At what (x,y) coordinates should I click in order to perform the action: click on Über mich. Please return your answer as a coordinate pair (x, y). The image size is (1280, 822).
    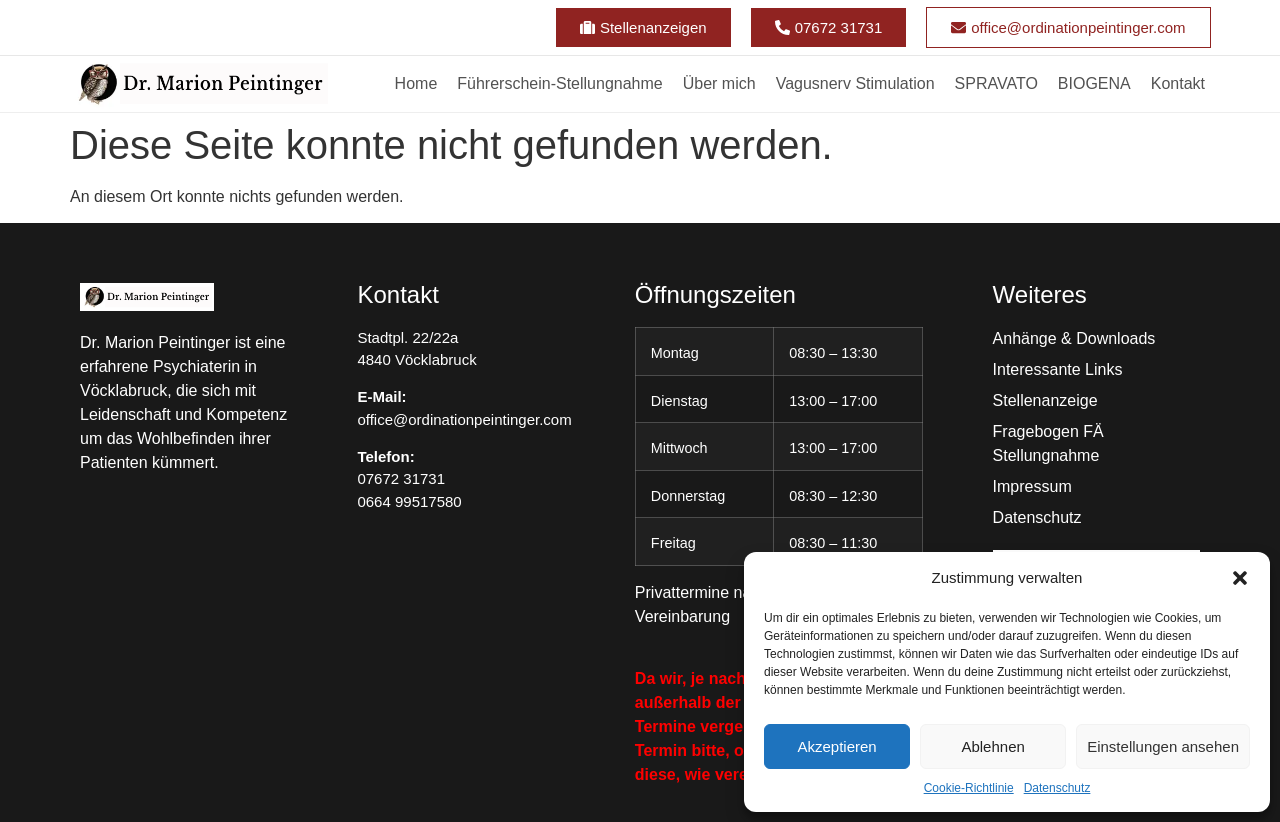
    Looking at the image, I should click on (719, 83).